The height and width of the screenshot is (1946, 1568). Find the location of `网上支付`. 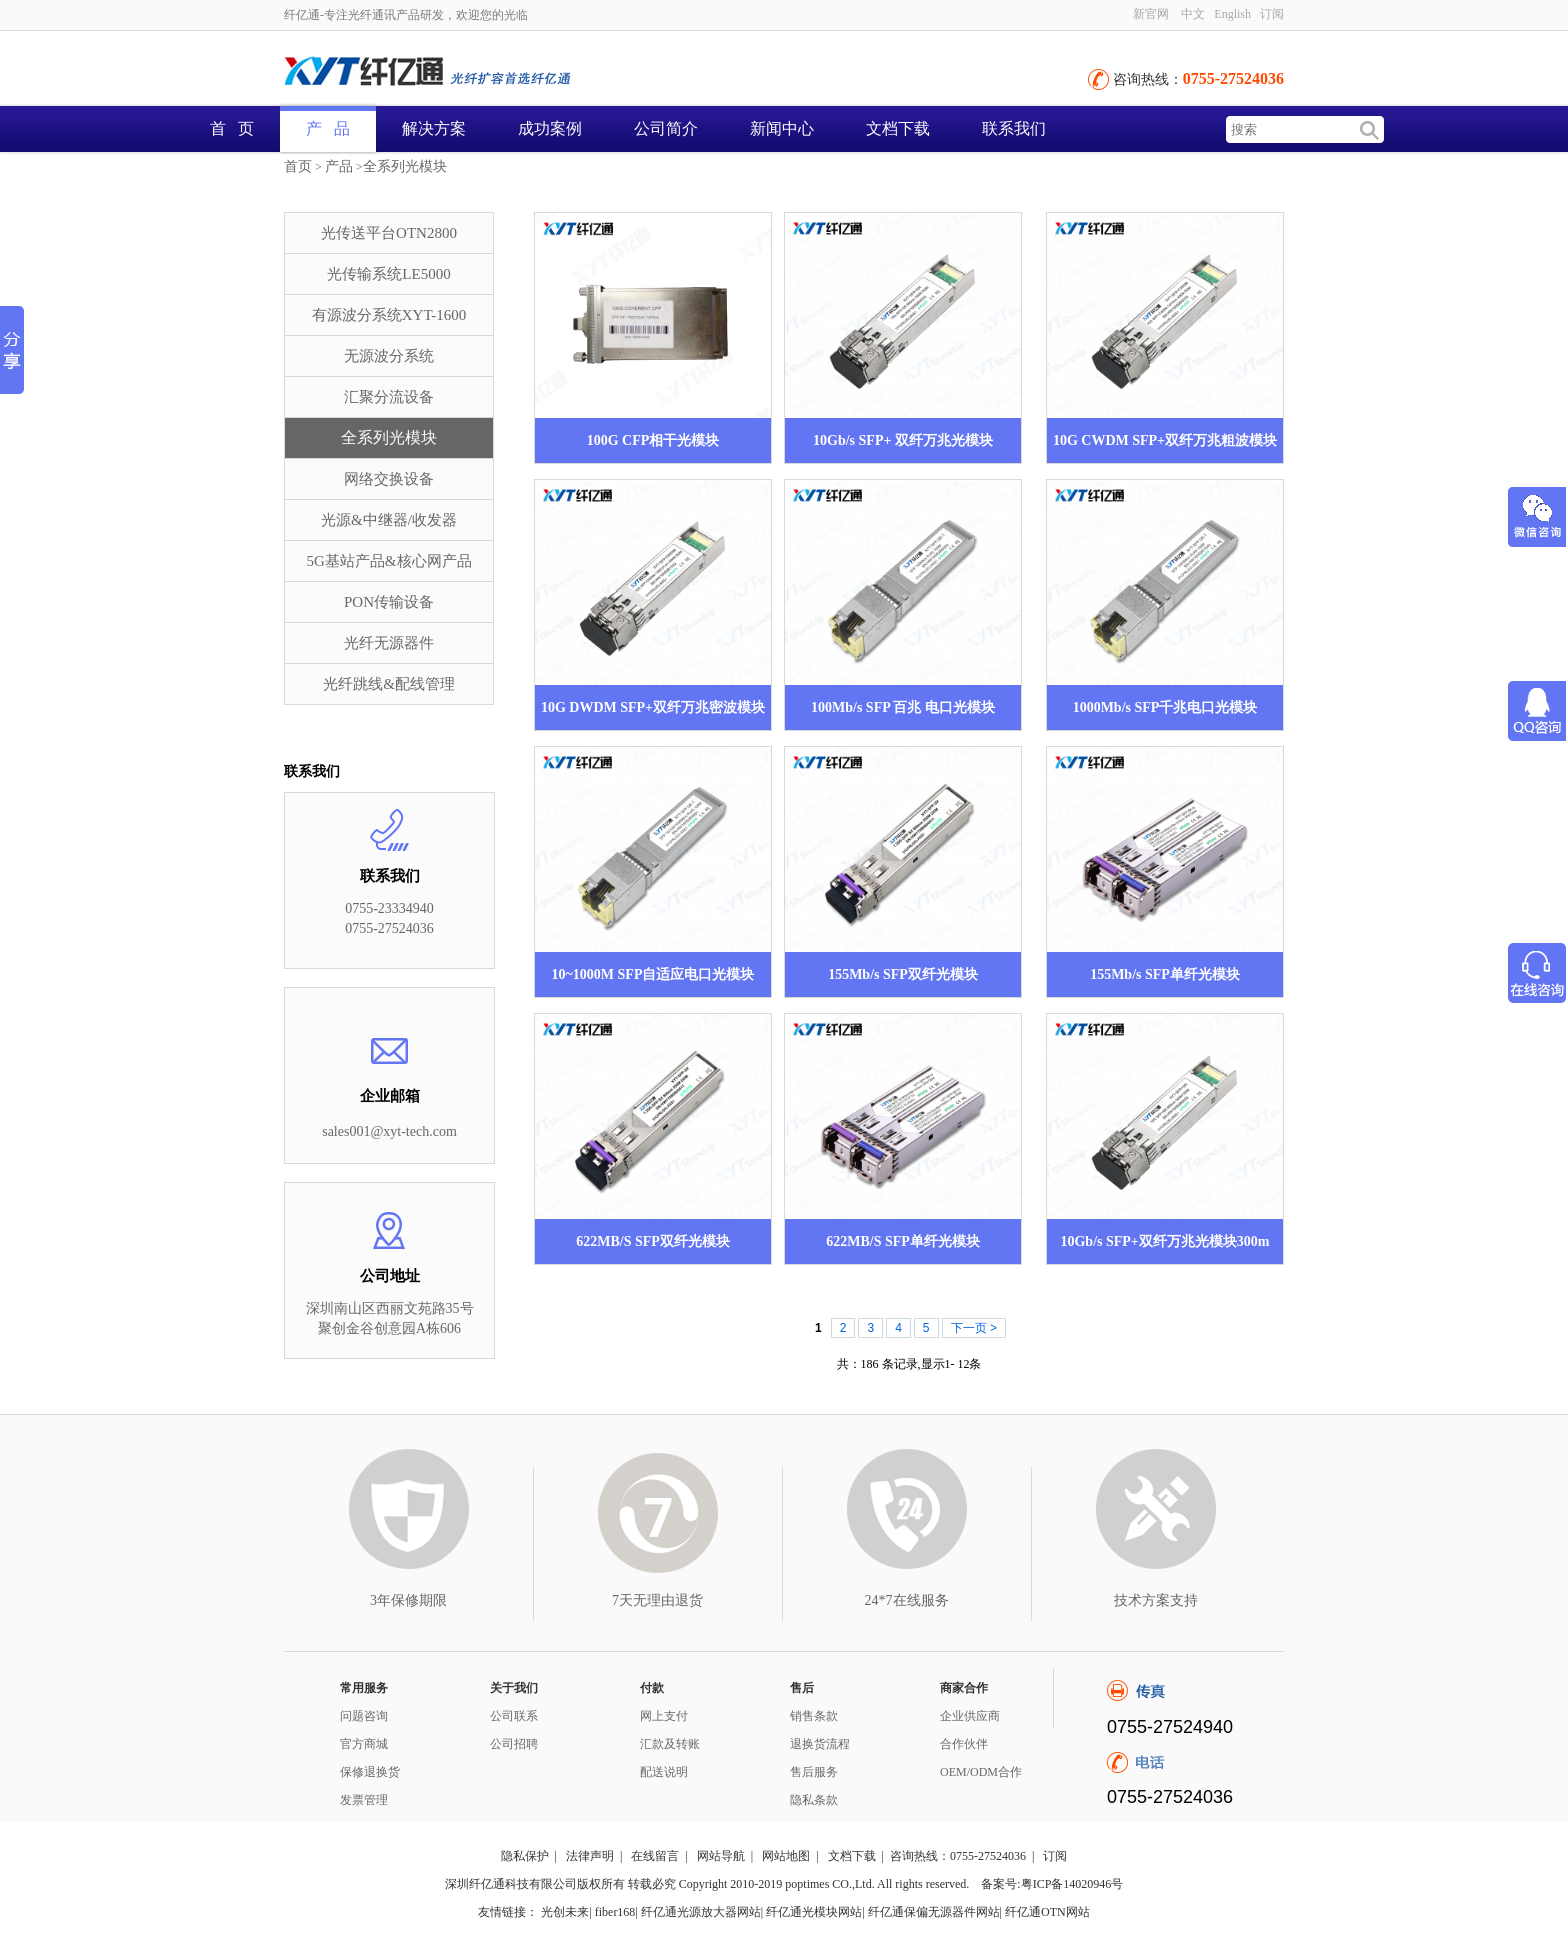

网上支付 is located at coordinates (664, 1716).